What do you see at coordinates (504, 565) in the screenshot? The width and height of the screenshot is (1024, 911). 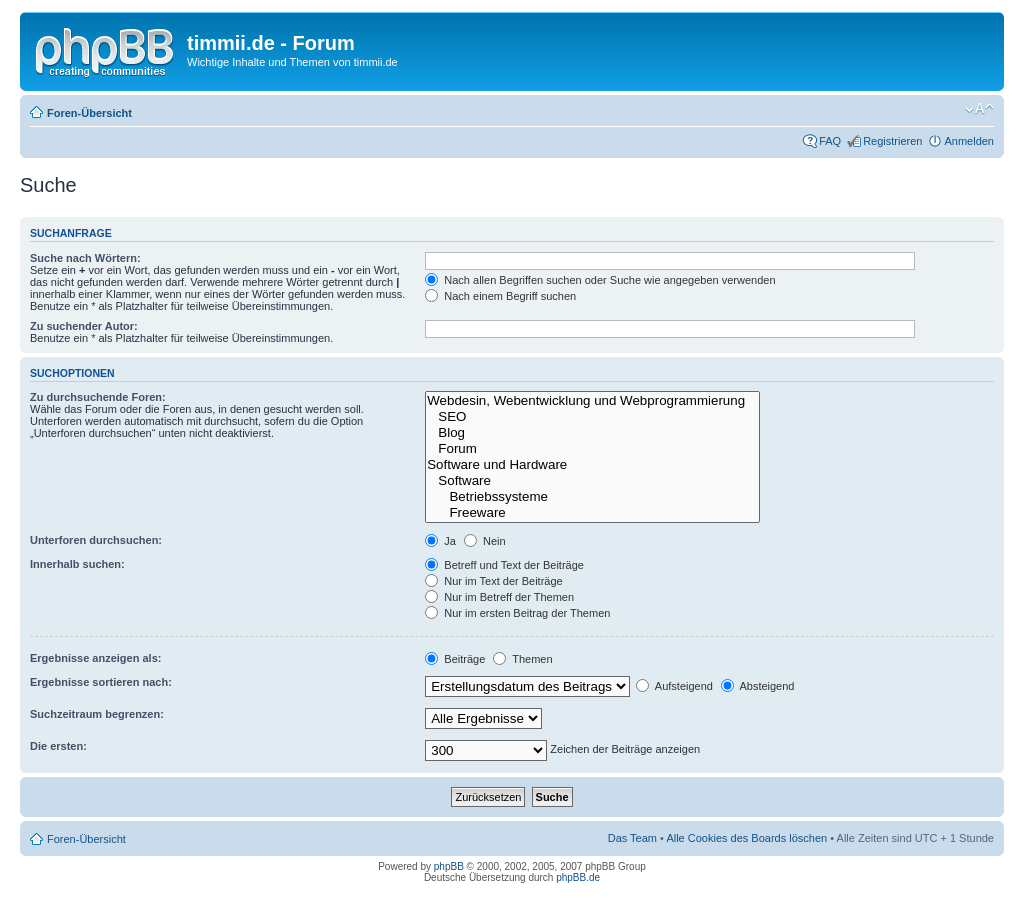 I see `Betreff und Text der Beiträge` at bounding box center [504, 565].